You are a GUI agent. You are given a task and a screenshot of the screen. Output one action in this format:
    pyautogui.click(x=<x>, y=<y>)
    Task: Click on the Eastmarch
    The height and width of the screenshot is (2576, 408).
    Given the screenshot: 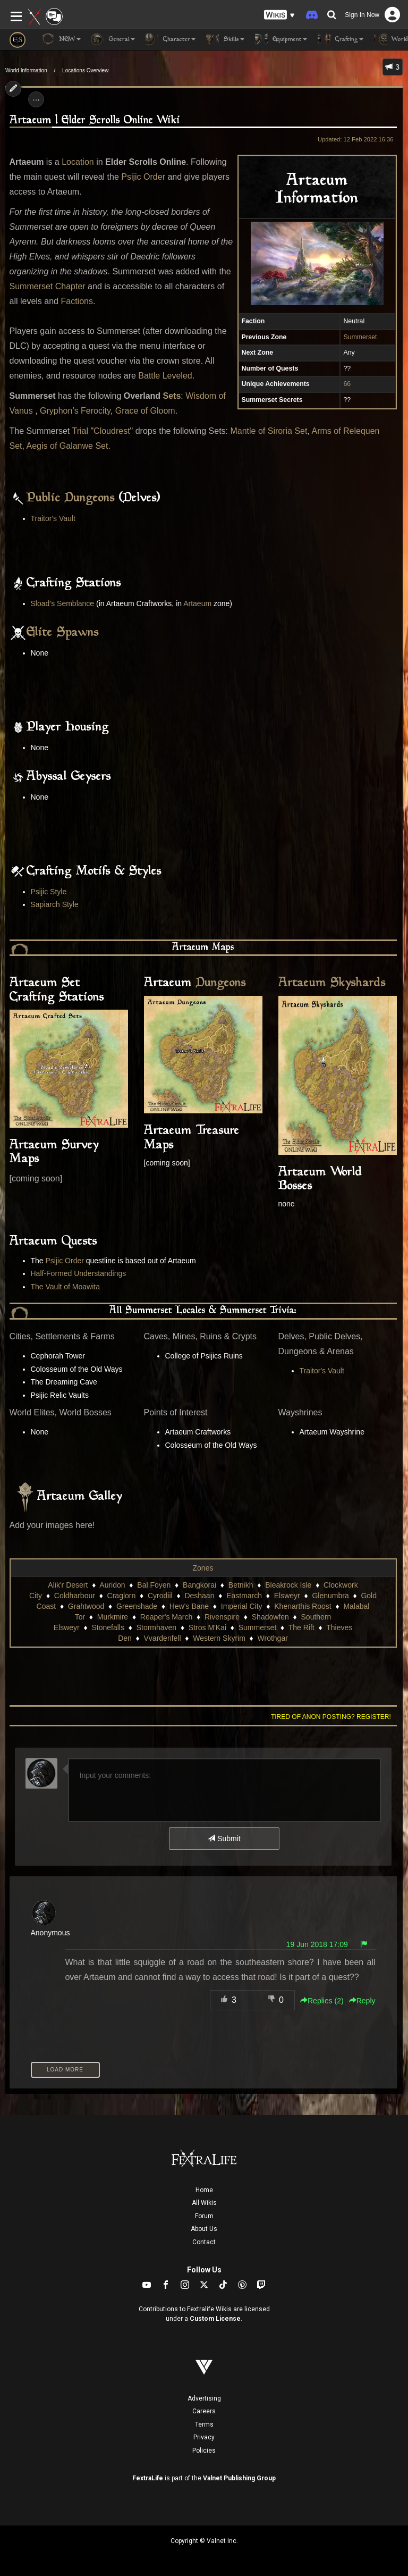 What is the action you would take?
    pyautogui.click(x=244, y=1595)
    